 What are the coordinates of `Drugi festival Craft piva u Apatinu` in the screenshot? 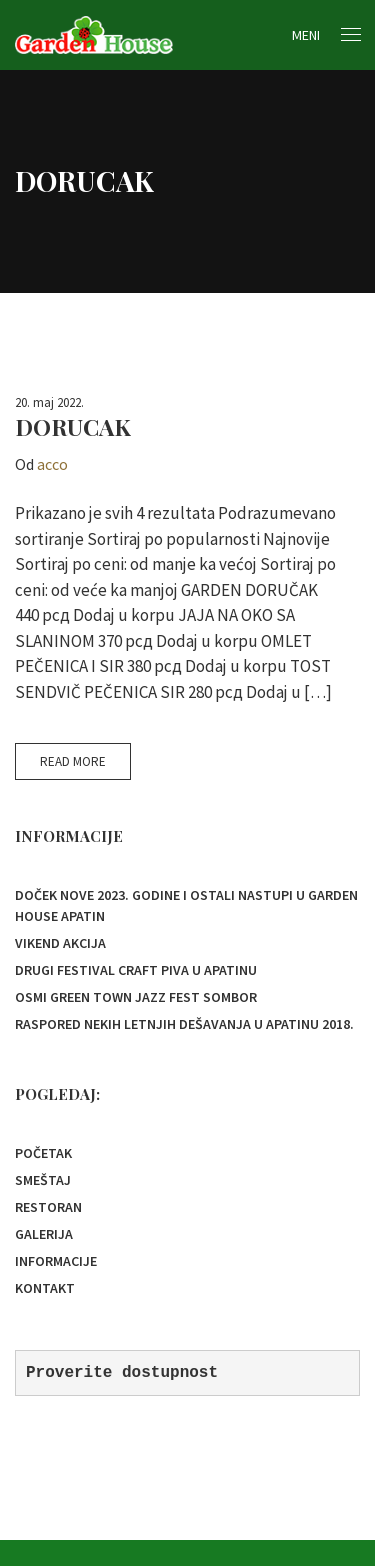 It's located at (136, 970).